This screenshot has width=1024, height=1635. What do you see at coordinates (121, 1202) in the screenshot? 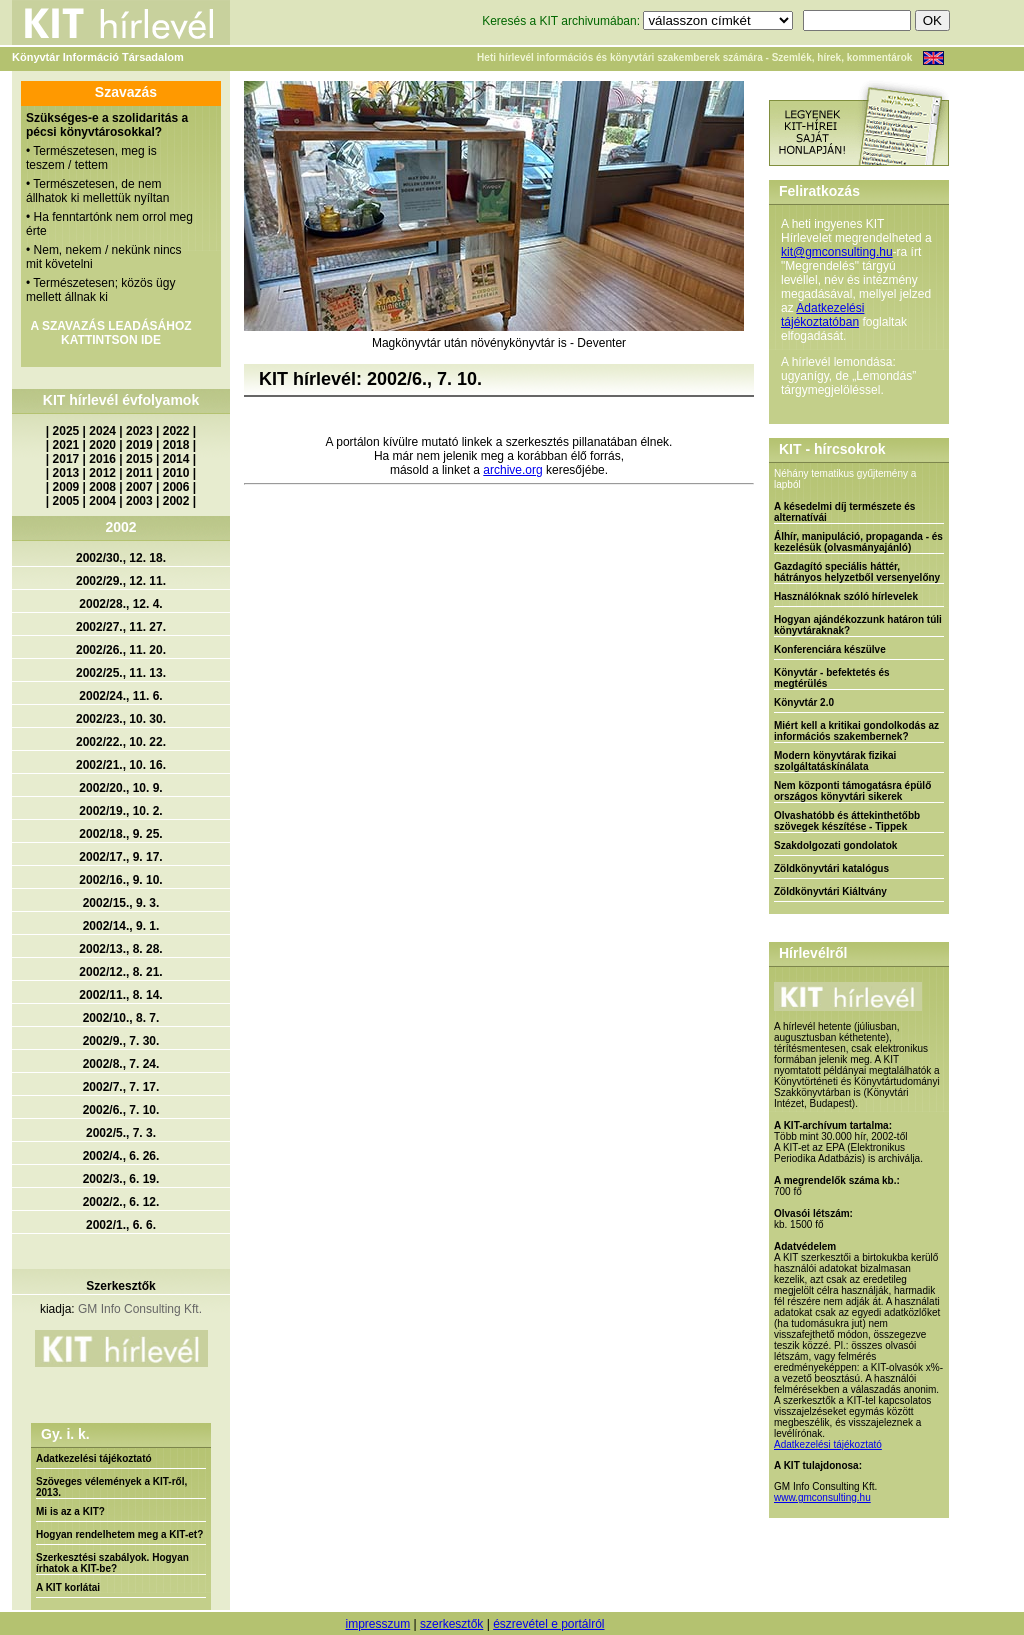
I see `2002/2., 6. 12.` at bounding box center [121, 1202].